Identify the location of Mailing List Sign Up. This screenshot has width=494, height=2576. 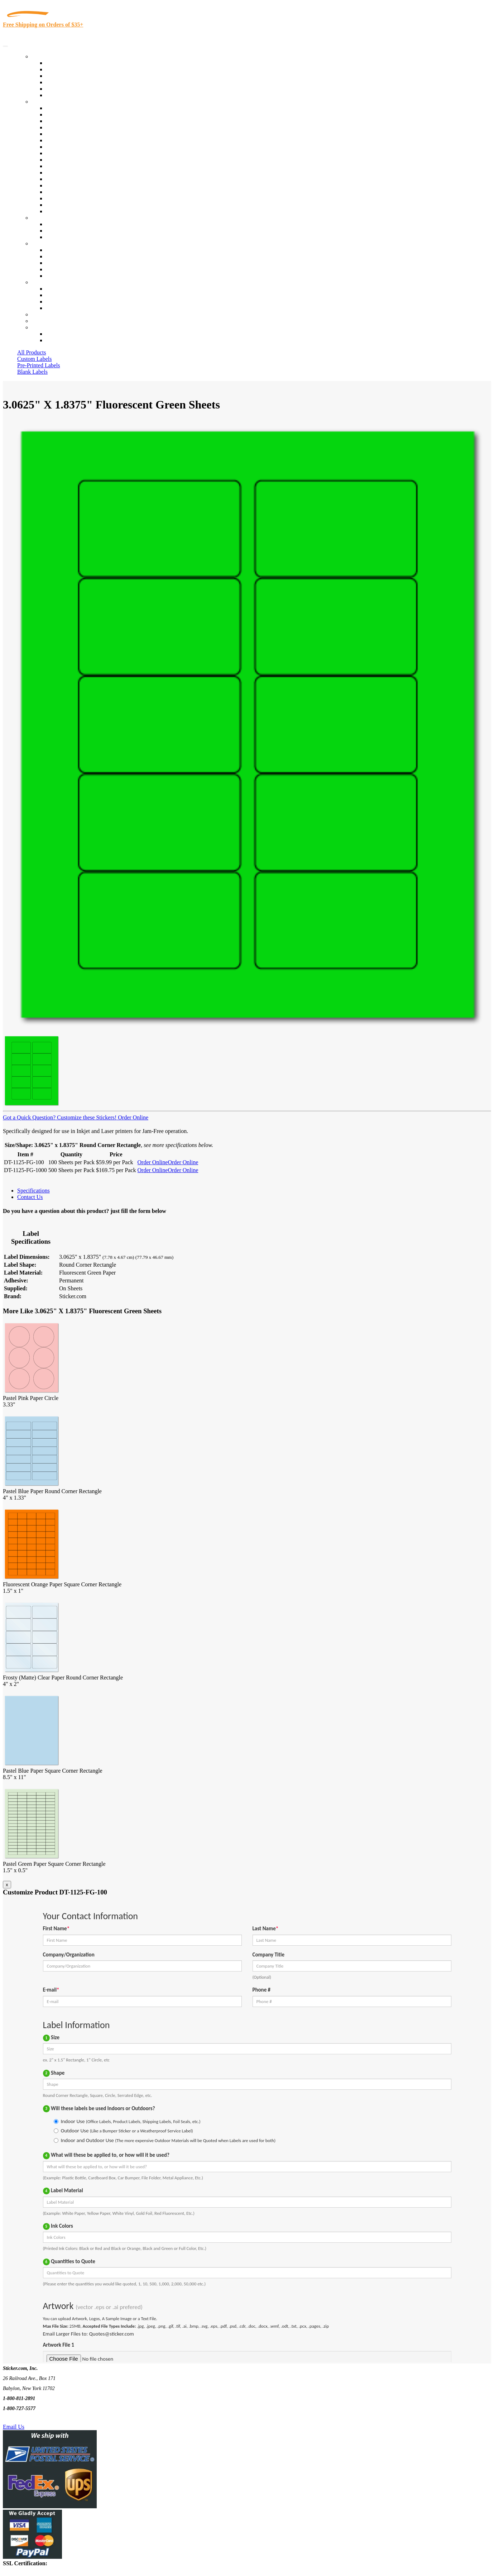
(70, 301).